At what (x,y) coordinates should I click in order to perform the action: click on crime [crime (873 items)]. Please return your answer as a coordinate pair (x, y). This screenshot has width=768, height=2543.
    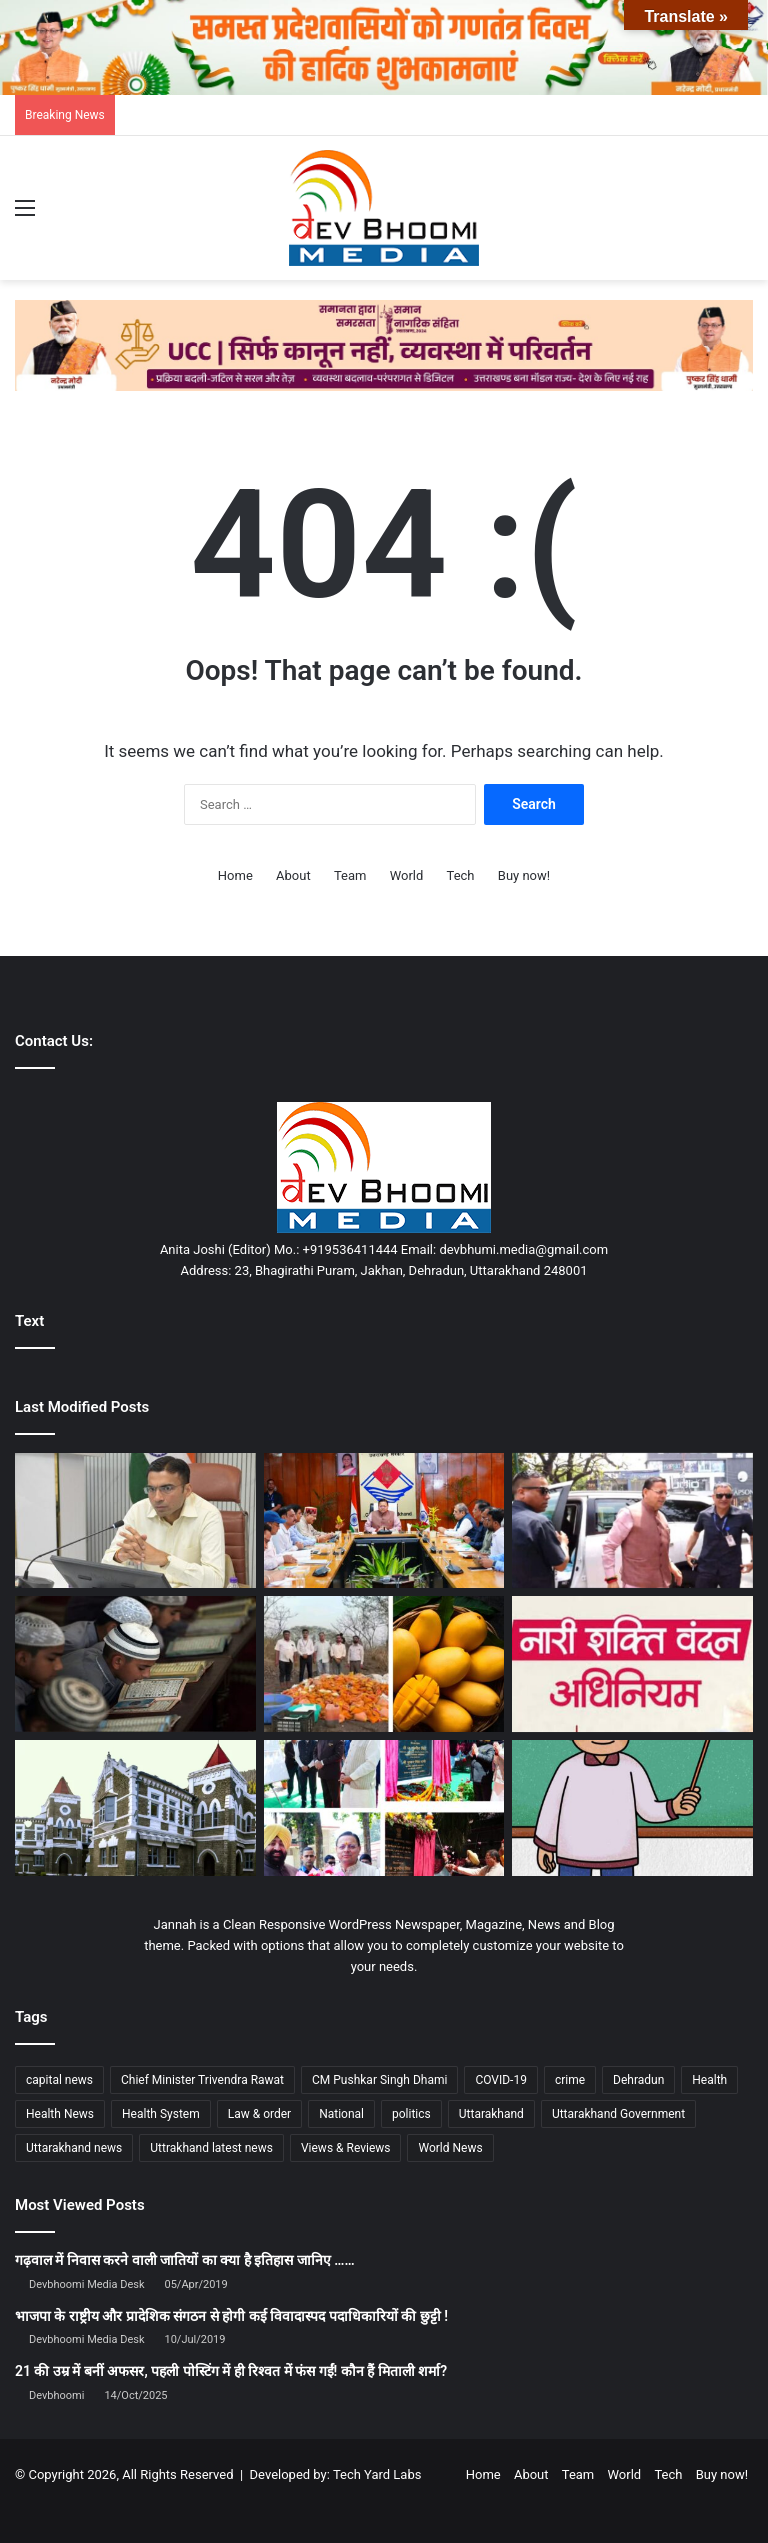
    Looking at the image, I should click on (570, 2080).